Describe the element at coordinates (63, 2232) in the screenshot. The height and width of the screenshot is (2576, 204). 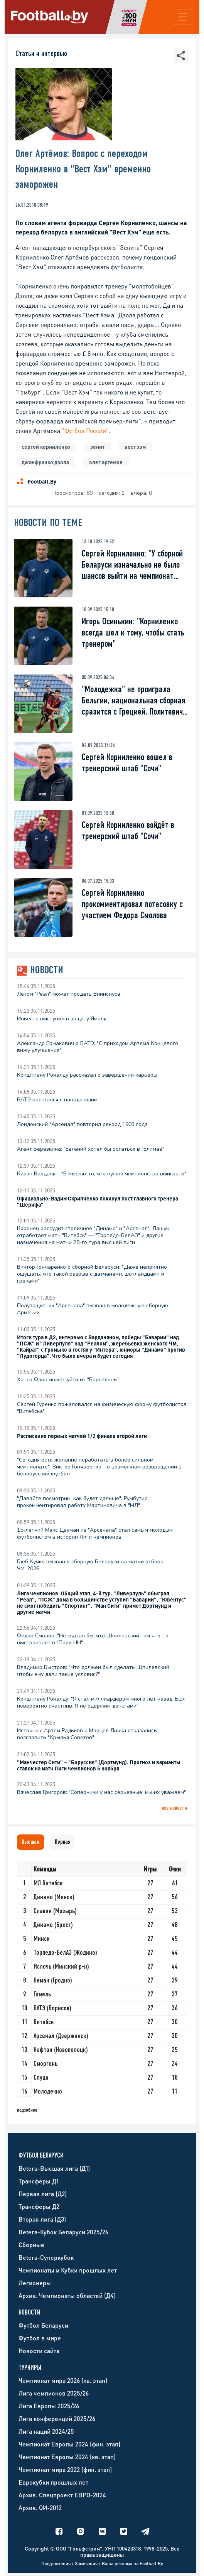
I see `Betera-Кубок Беларуси 2025/26` at that location.